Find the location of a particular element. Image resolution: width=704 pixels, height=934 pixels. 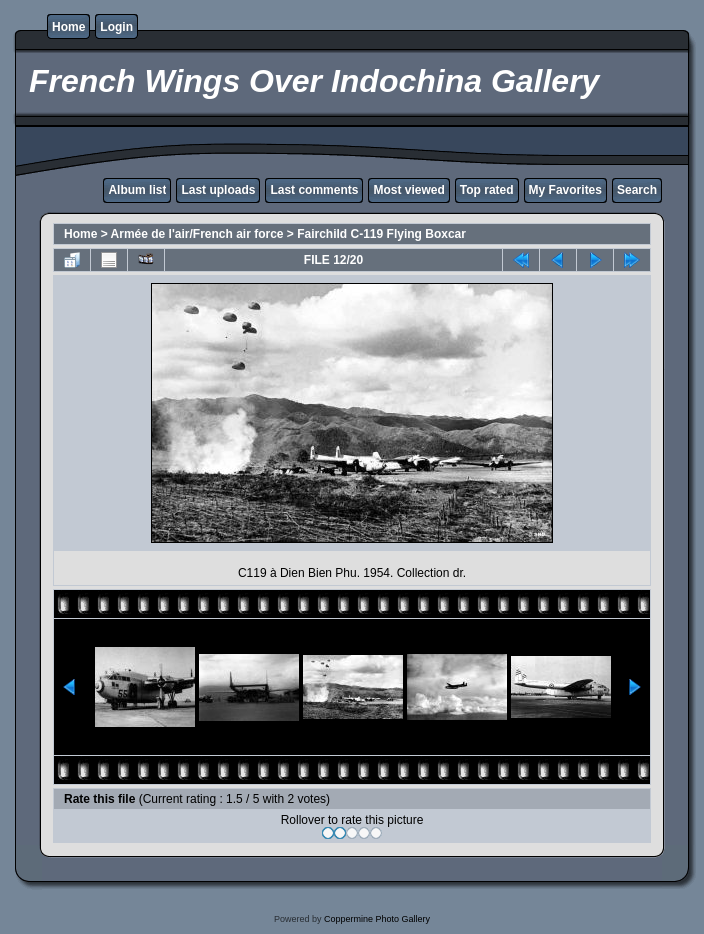

Last comments is located at coordinates (314, 190).